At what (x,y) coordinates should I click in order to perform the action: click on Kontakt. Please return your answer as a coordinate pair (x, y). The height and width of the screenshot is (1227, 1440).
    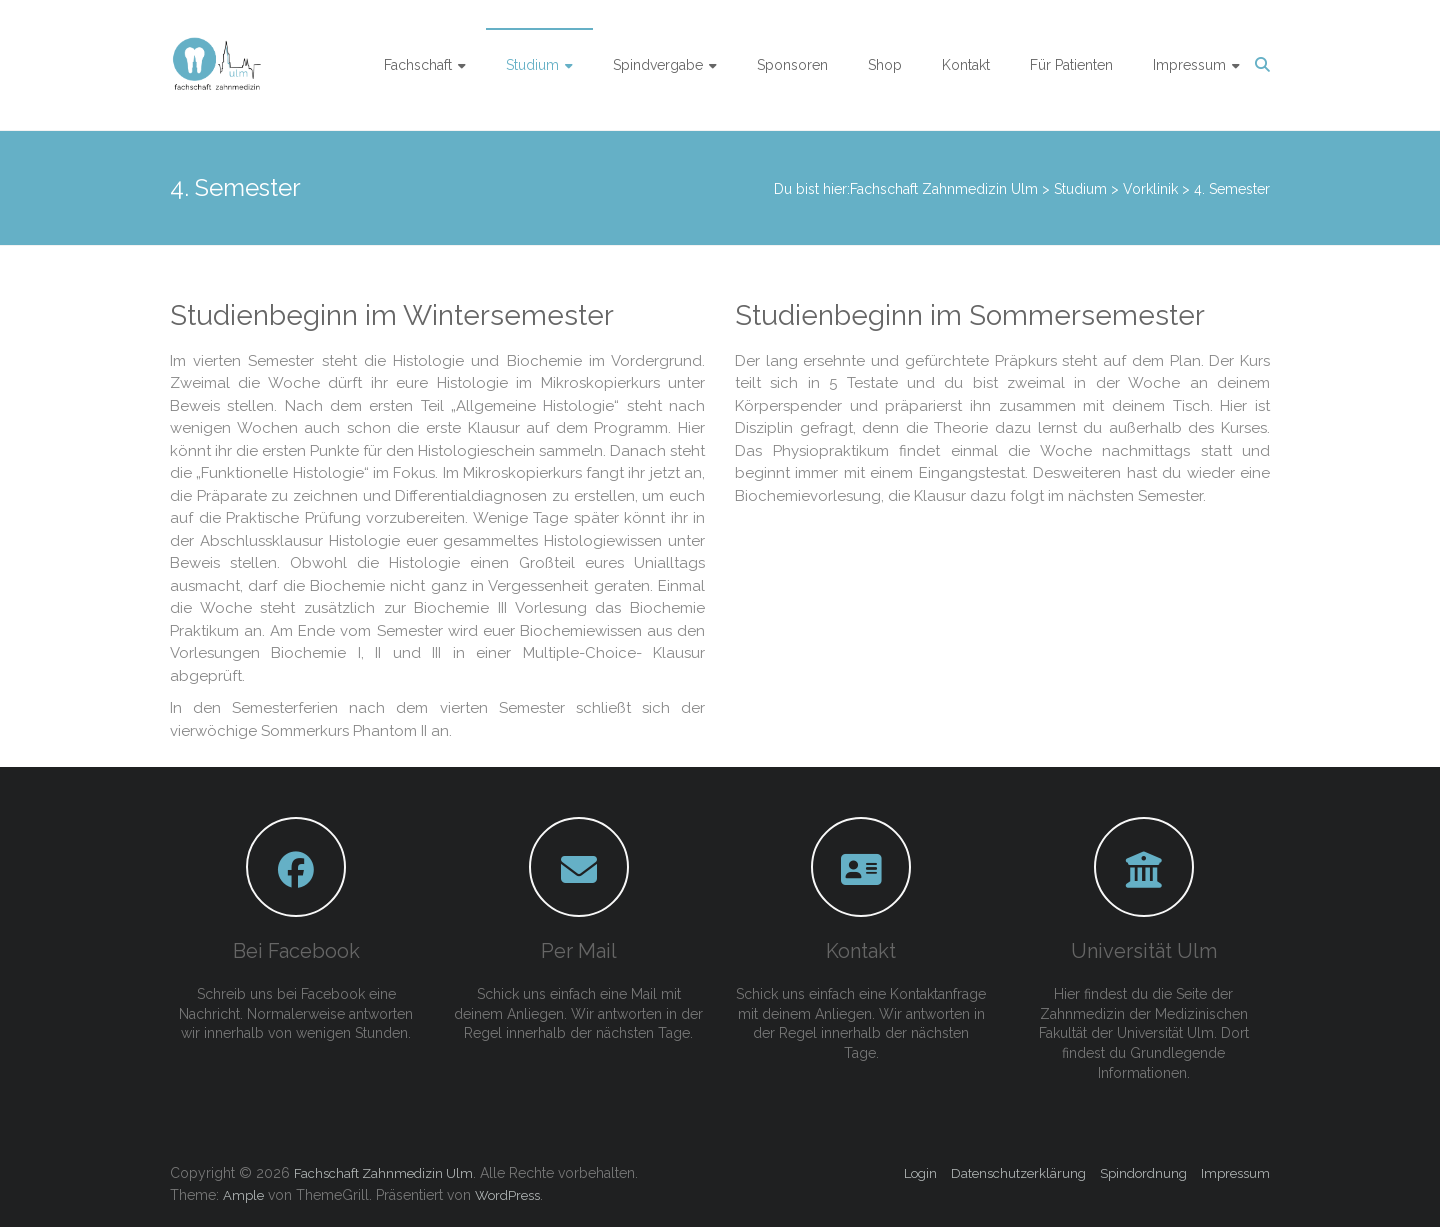
    Looking at the image, I should click on (966, 65).